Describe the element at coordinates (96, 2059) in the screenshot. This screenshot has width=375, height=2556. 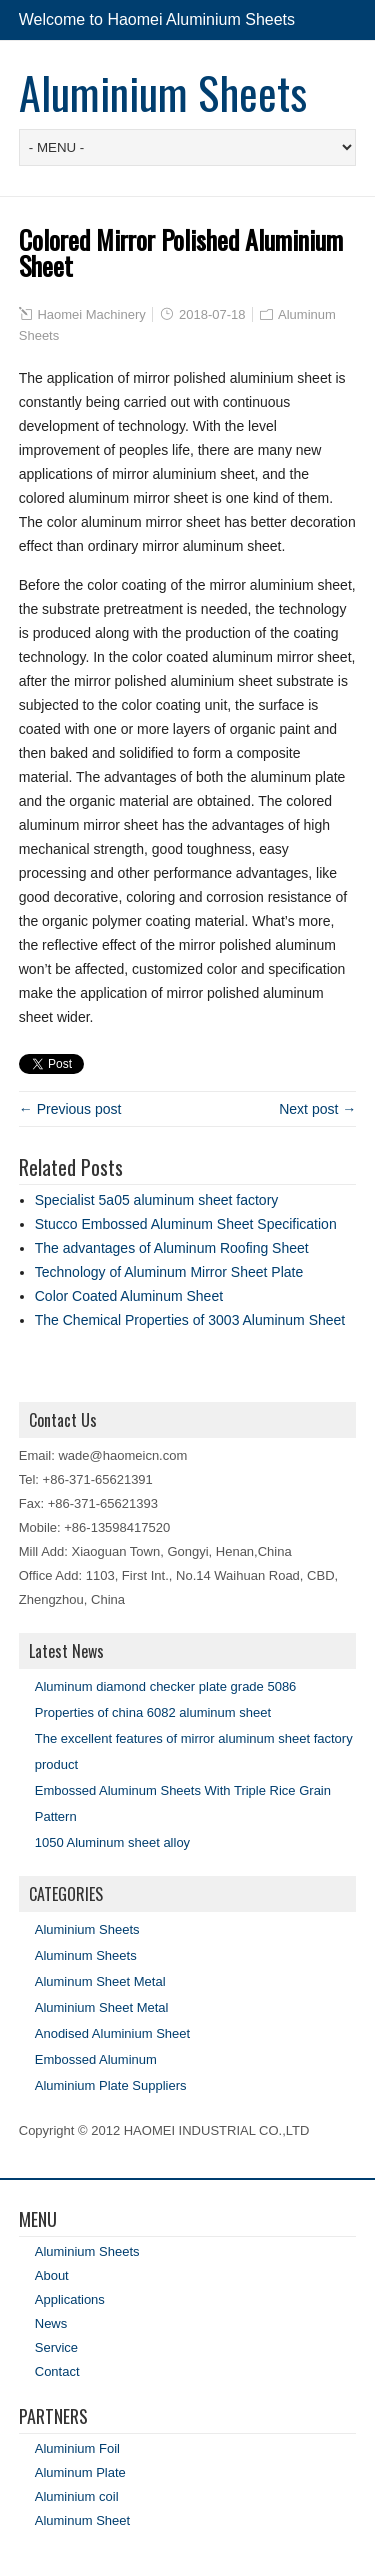
I see `Embossed Aluminum` at that location.